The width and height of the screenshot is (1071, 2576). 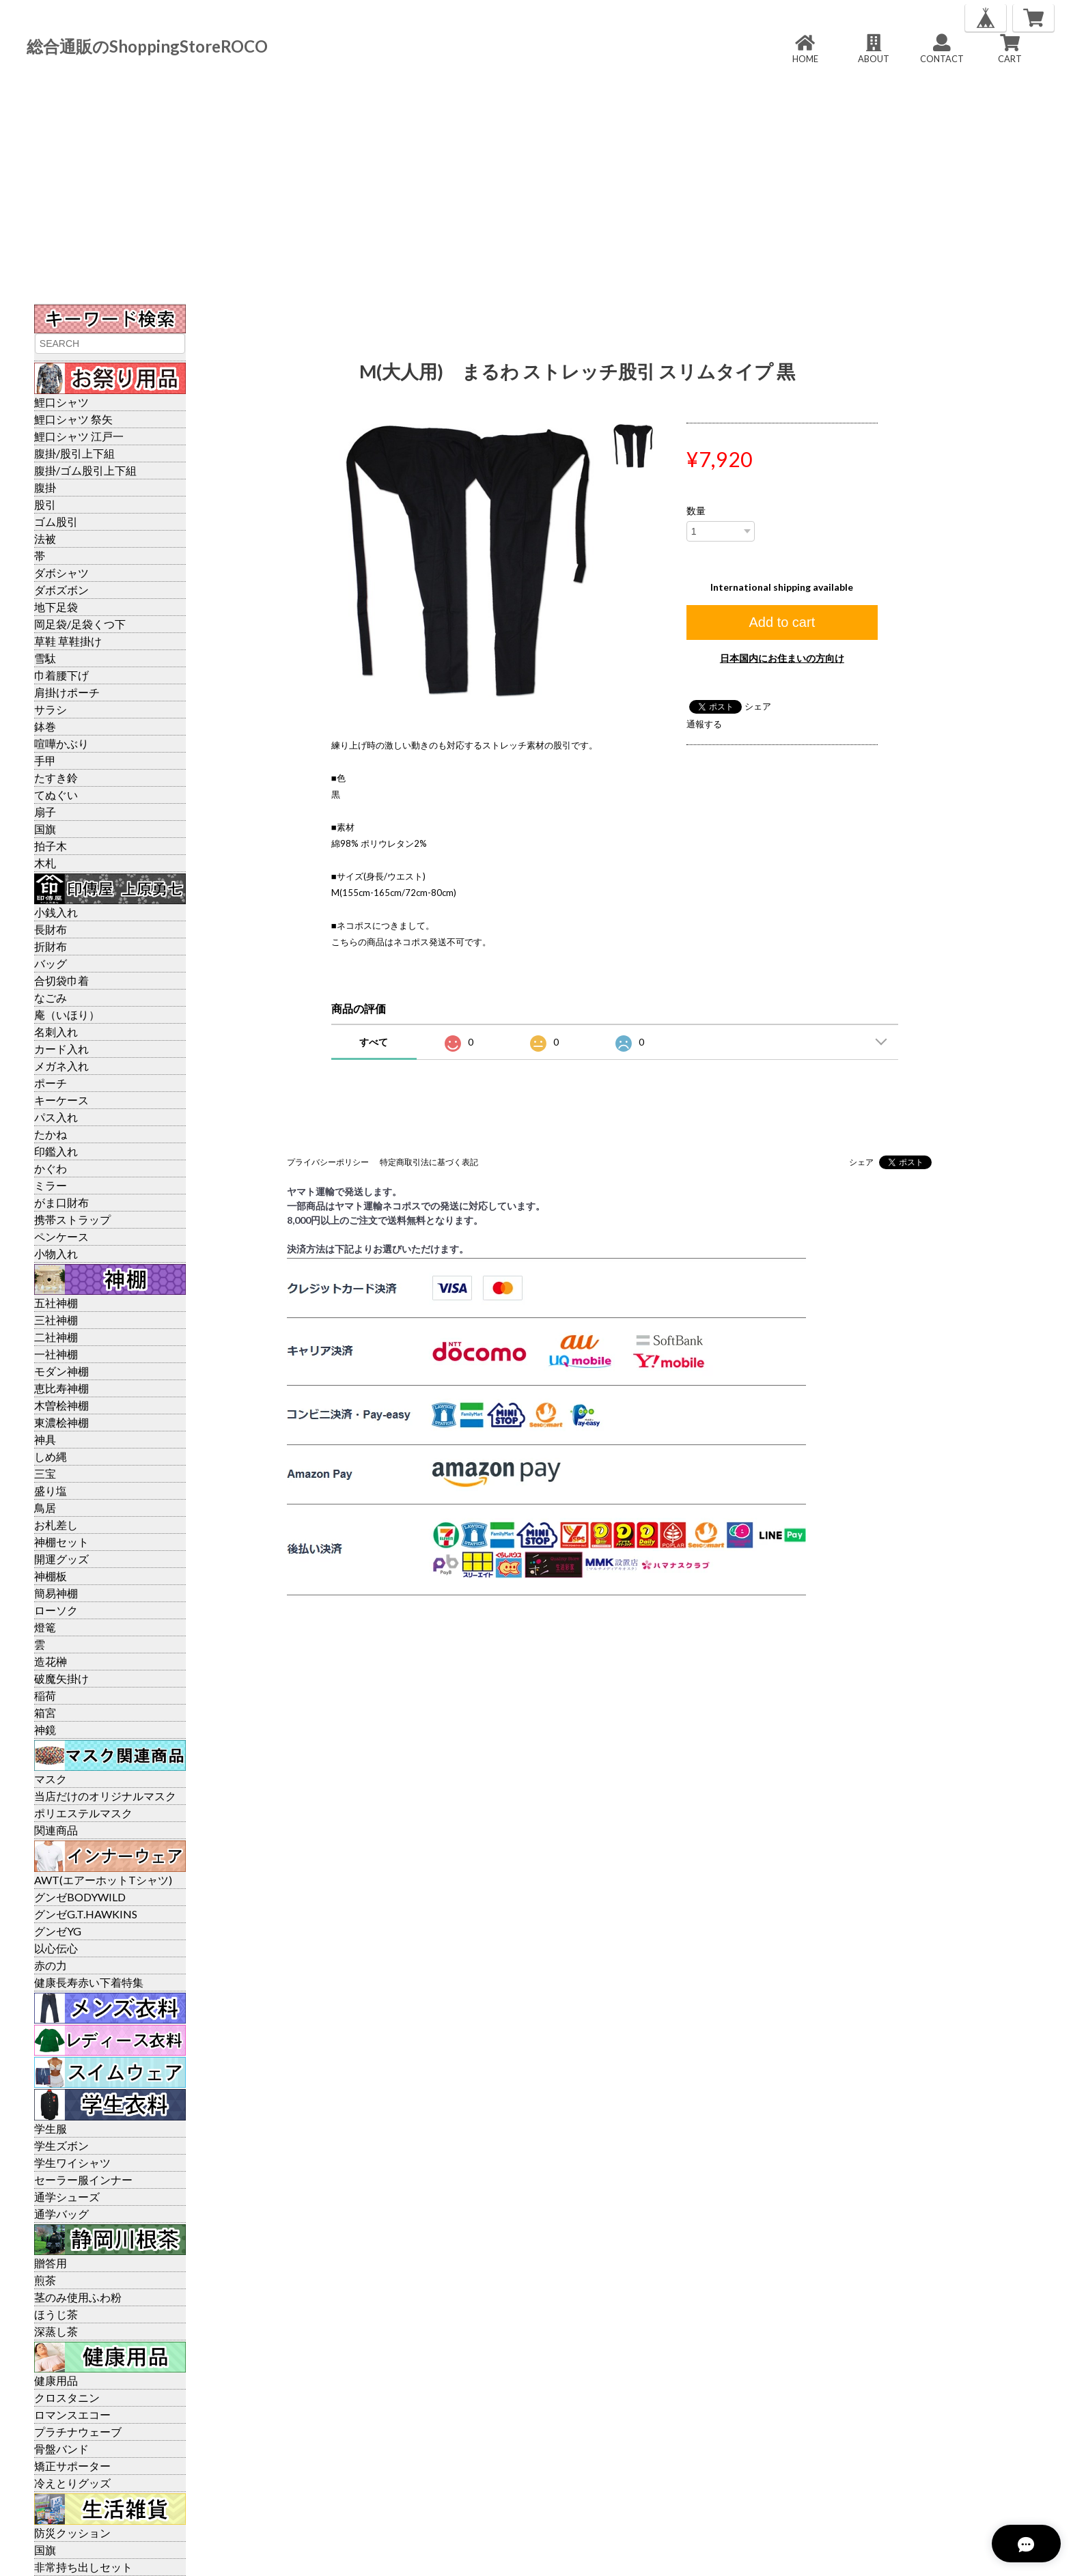 I want to click on Add to cart, so click(x=782, y=622).